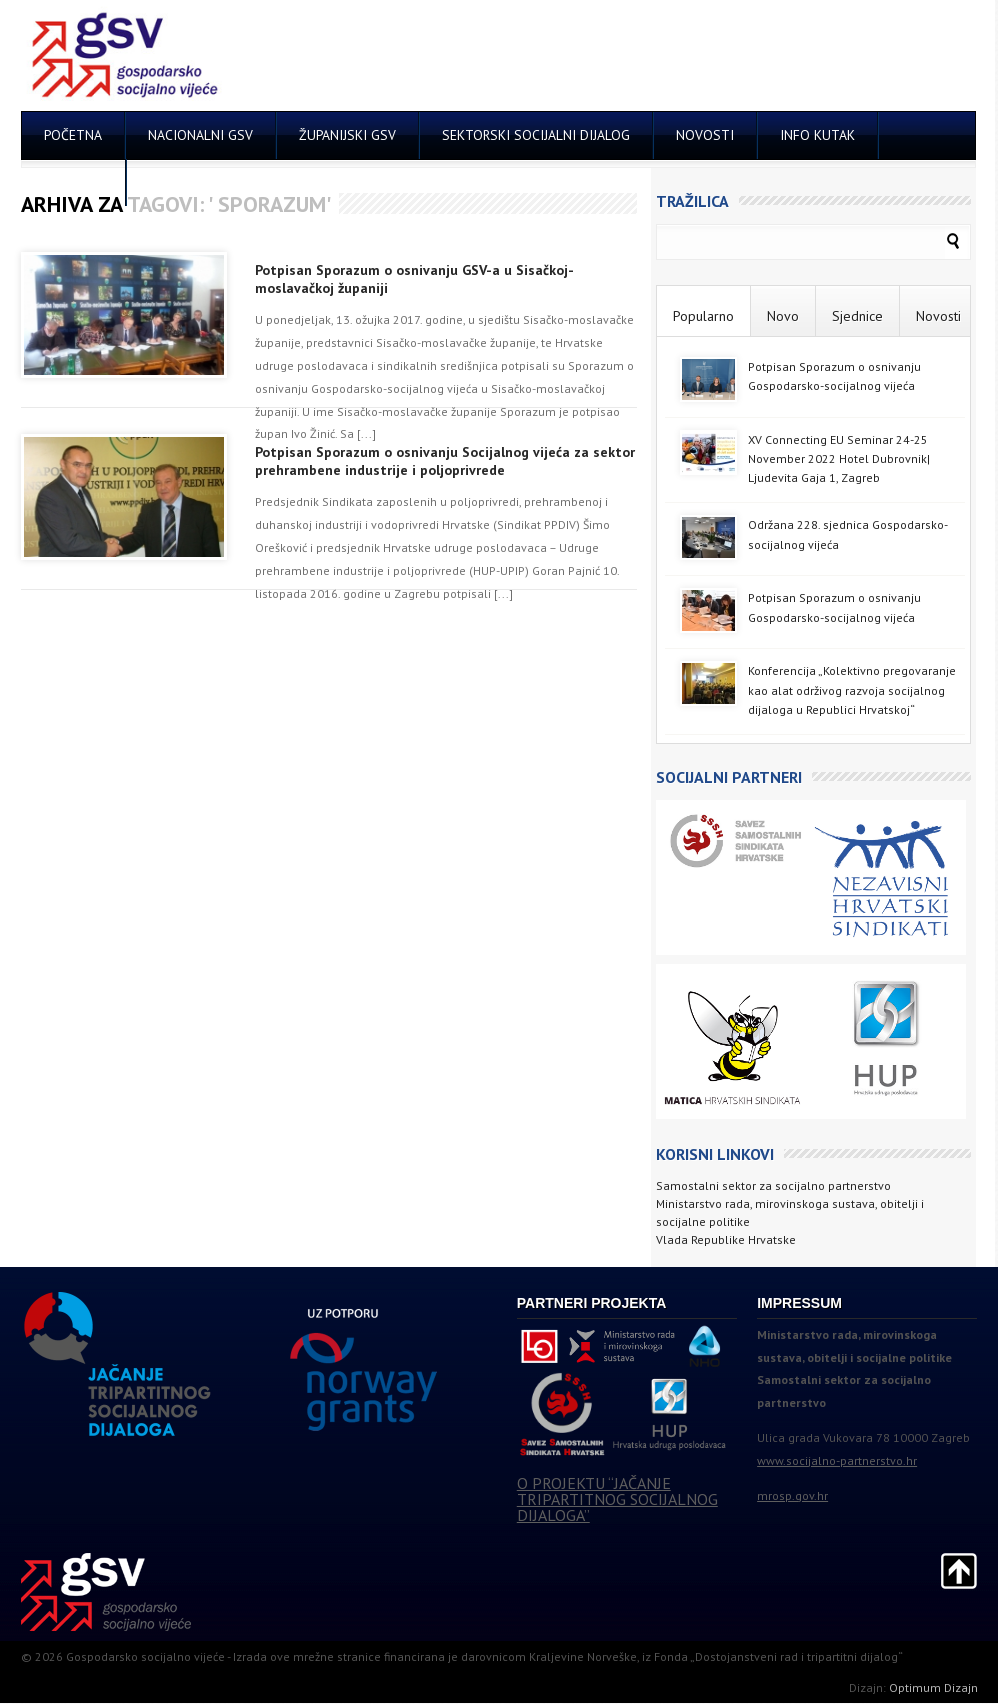 This screenshot has width=998, height=1704. What do you see at coordinates (414, 279) in the screenshot?
I see `Potpisan Sporazum o osnivanju GSV-a u Sisačkoj-moslavačkoj županiji` at bounding box center [414, 279].